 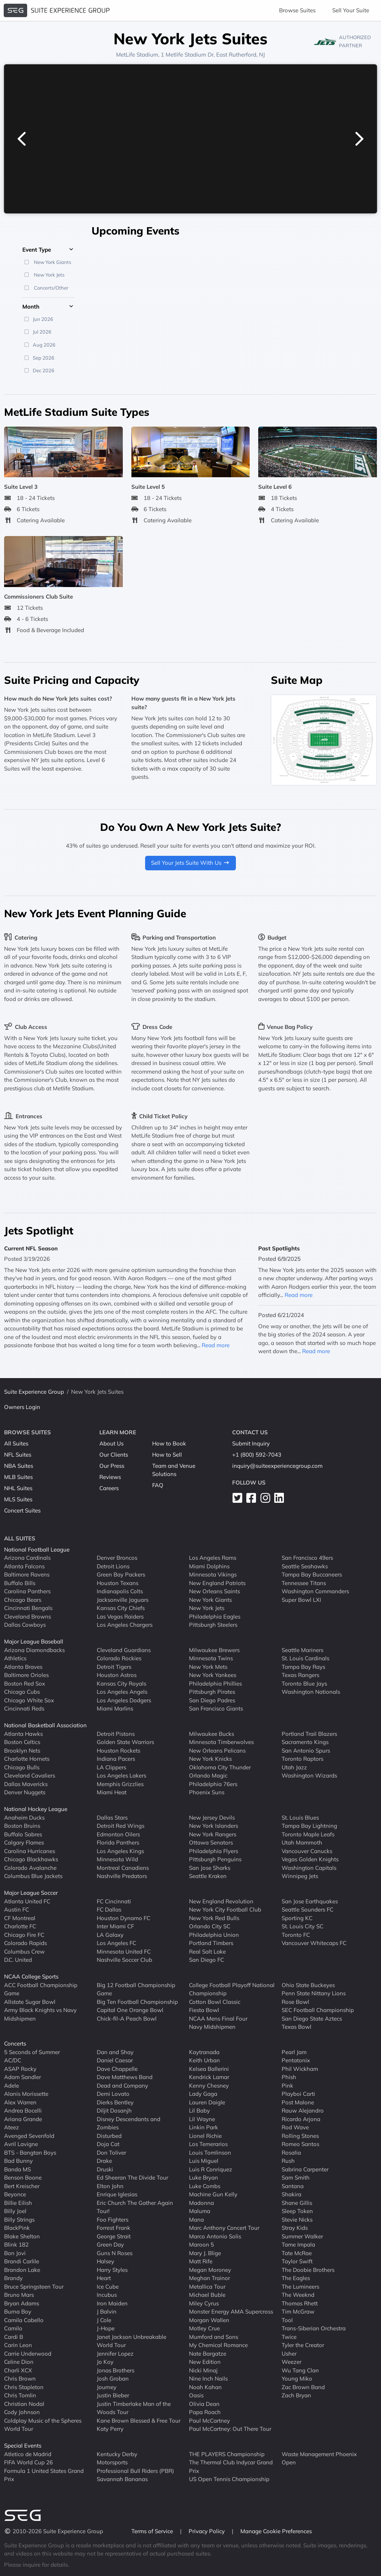 What do you see at coordinates (117, 1674) in the screenshot?
I see `Houston Astros` at bounding box center [117, 1674].